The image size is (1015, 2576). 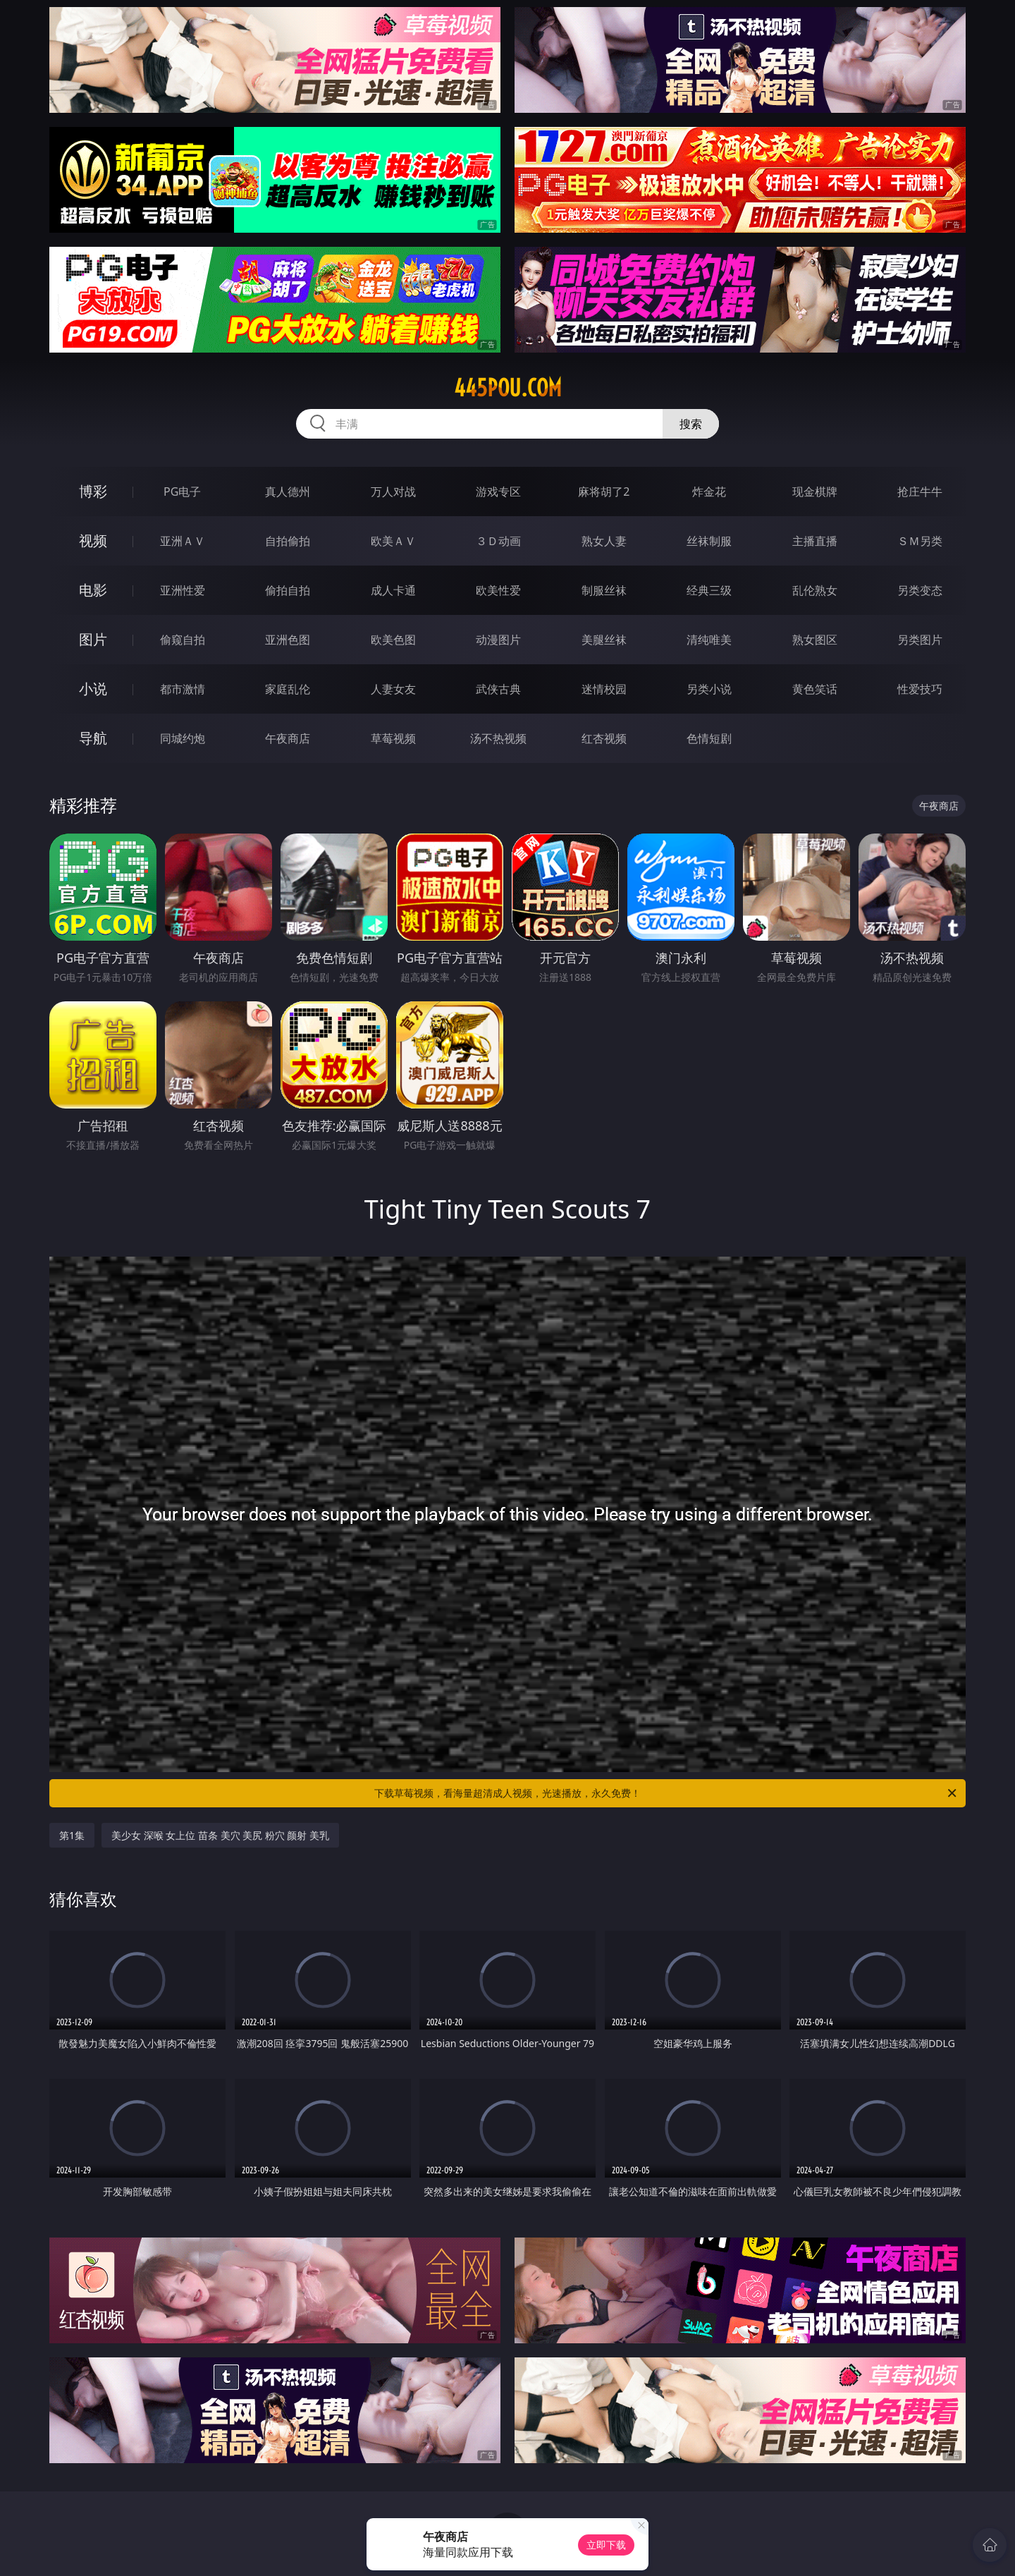 I want to click on 性爱技巧, so click(x=919, y=689).